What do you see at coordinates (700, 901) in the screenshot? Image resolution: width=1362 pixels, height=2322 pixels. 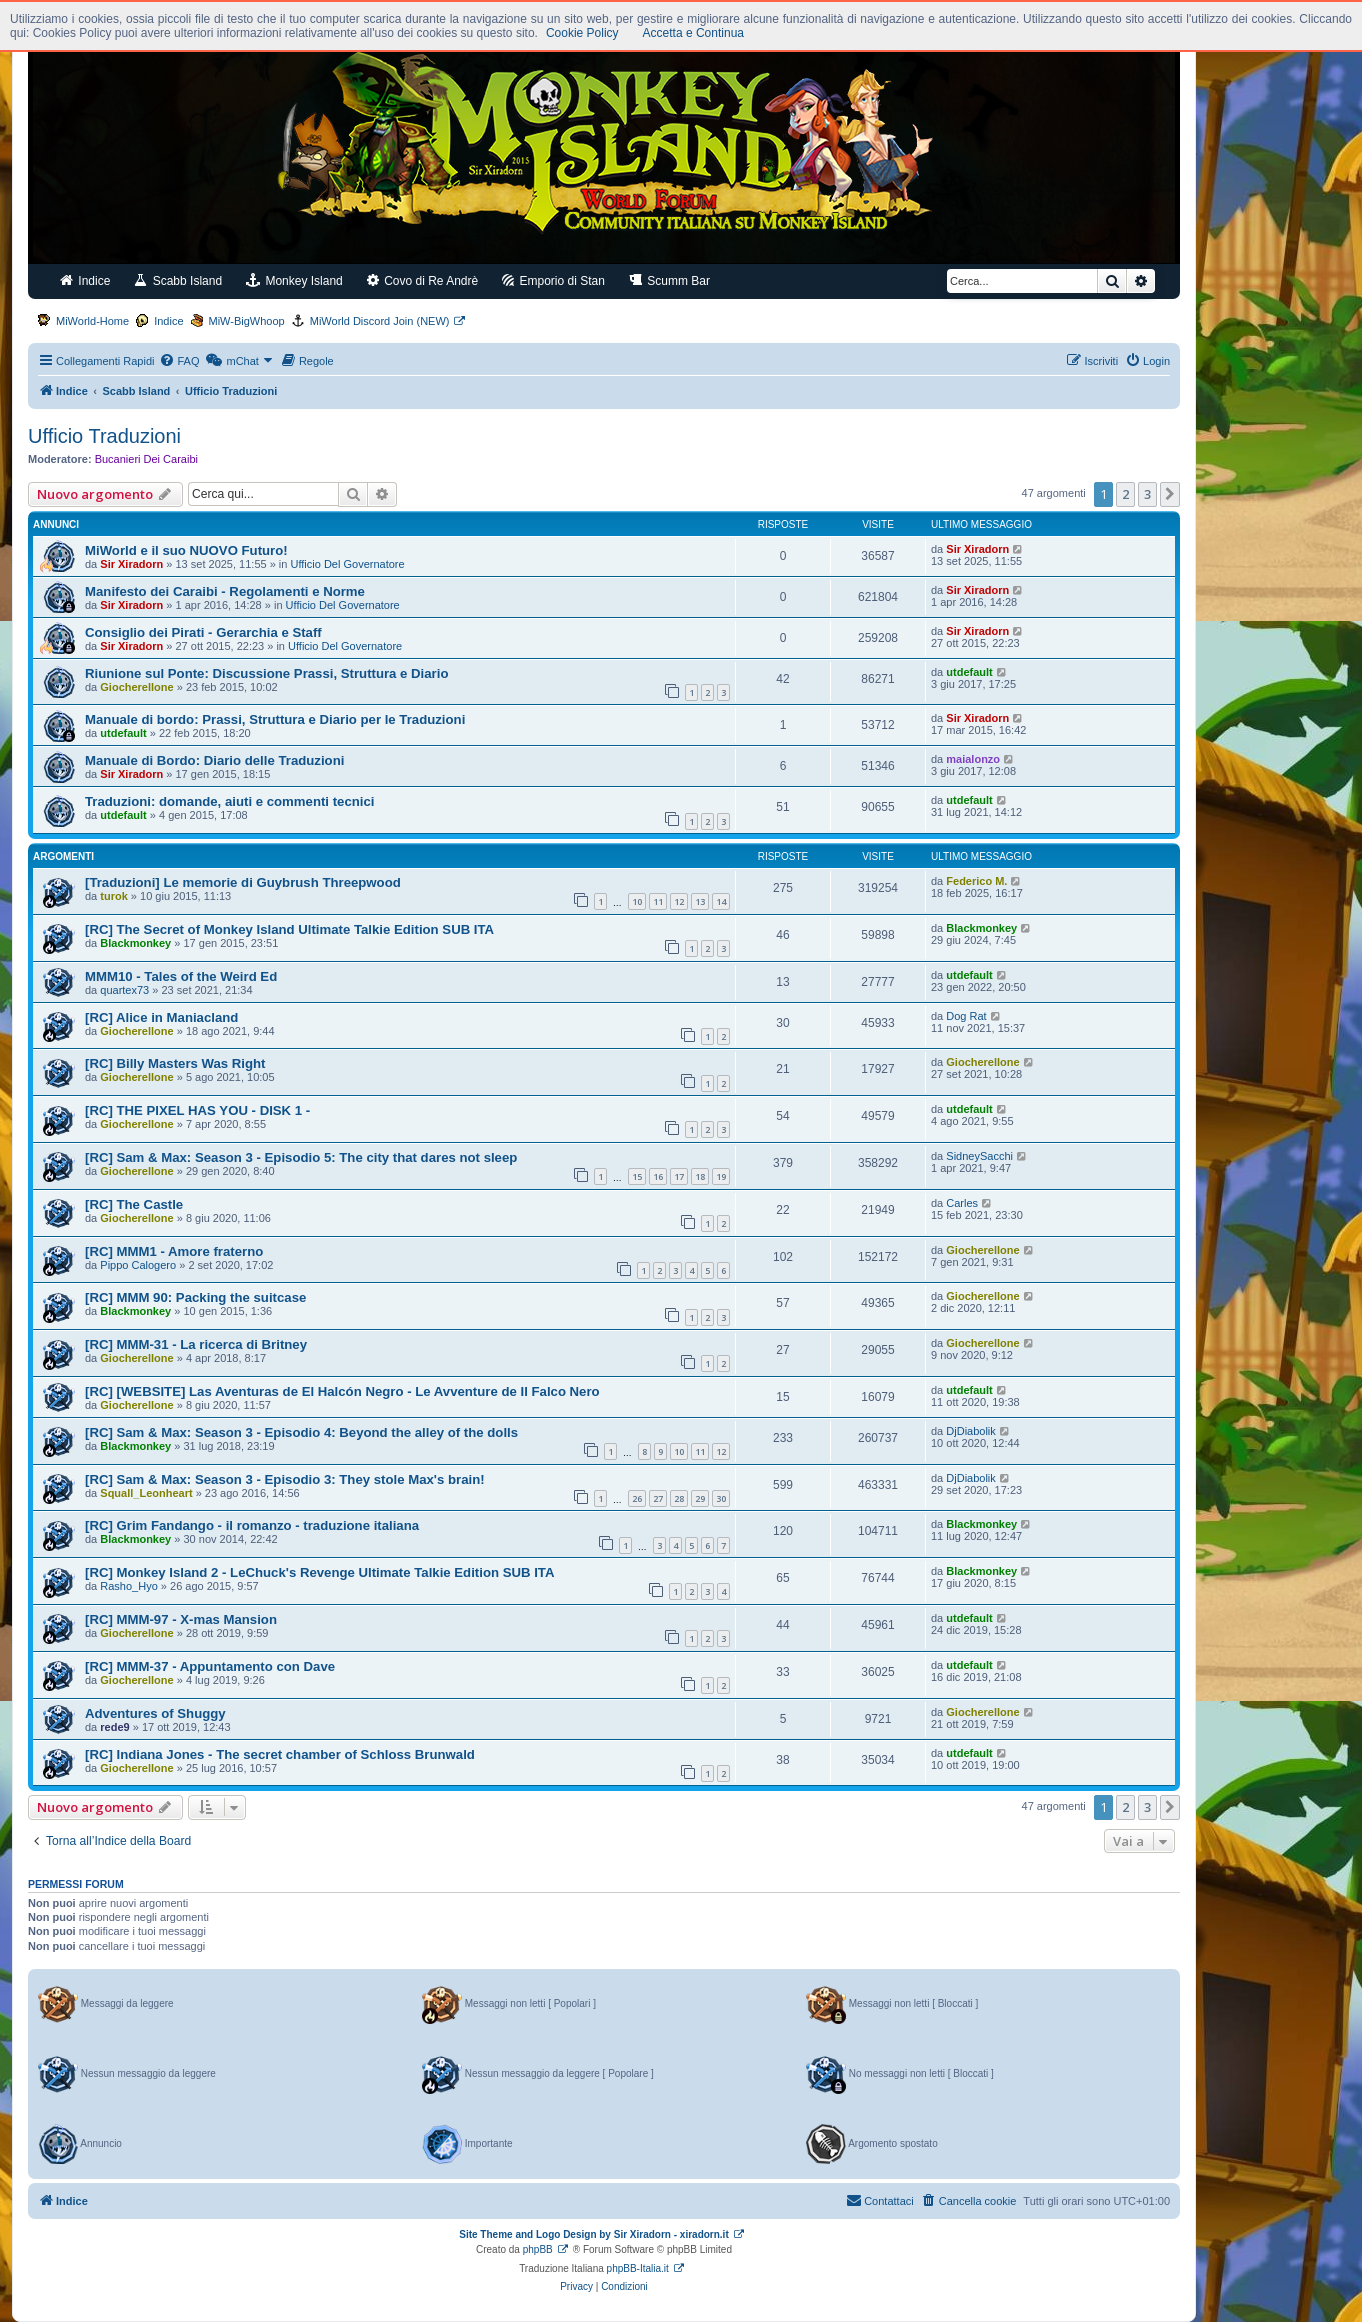 I see `13` at bounding box center [700, 901].